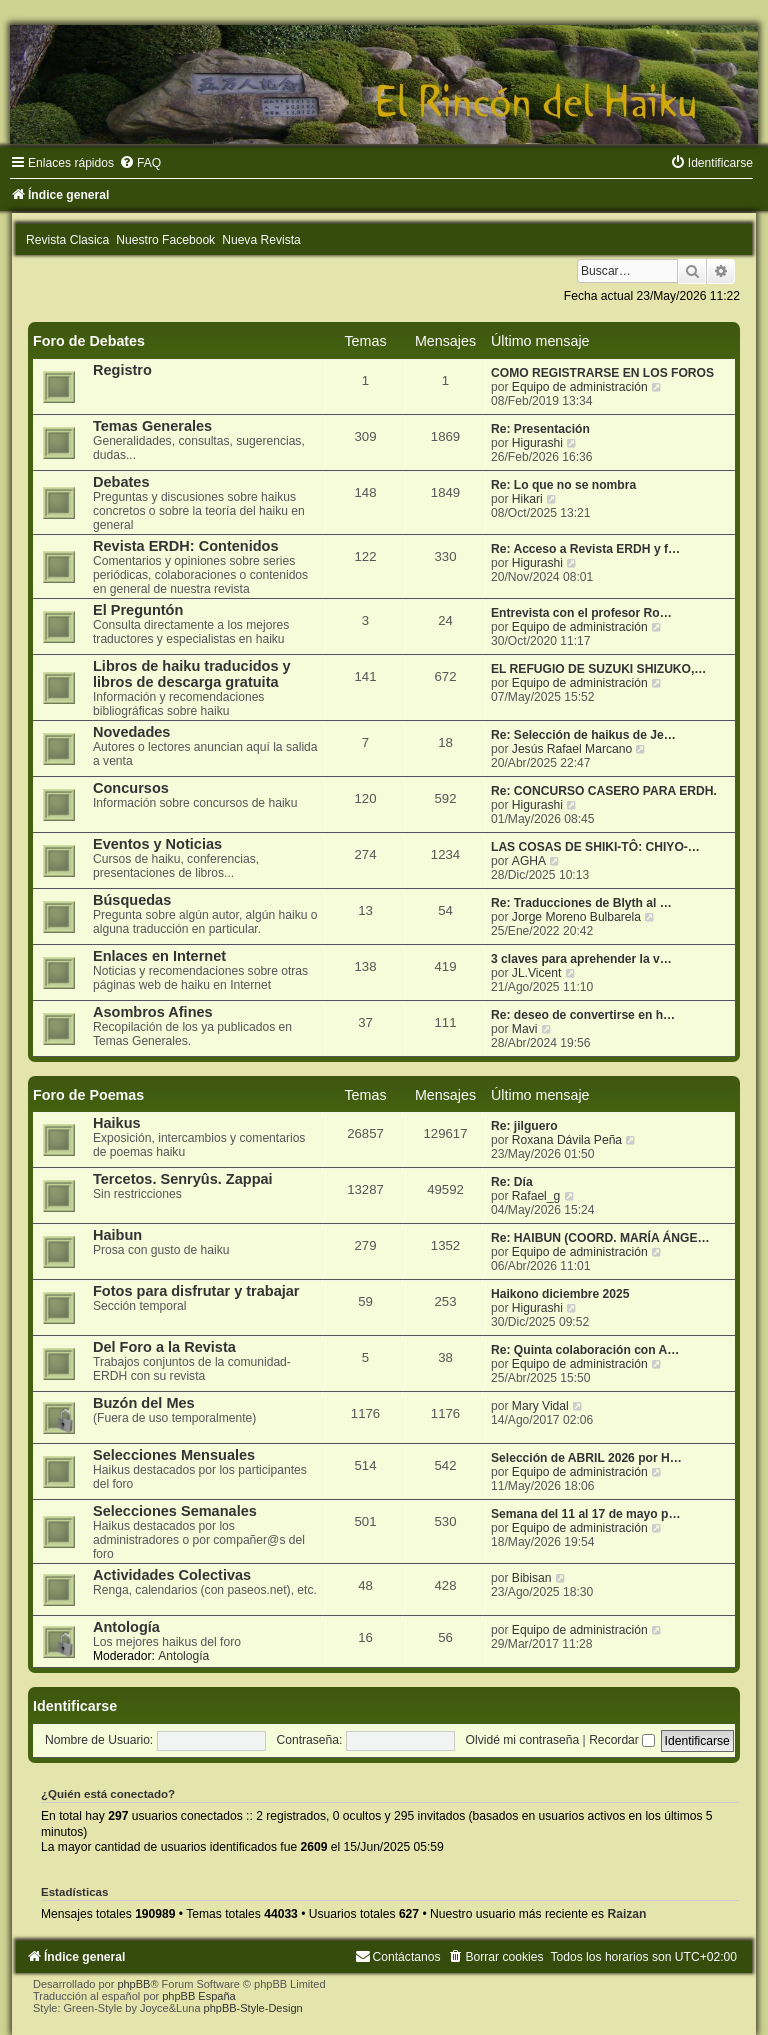 This screenshot has height=2035, width=768. Describe the element at coordinates (172, 1575) in the screenshot. I see `Actividades Colectivas` at that location.